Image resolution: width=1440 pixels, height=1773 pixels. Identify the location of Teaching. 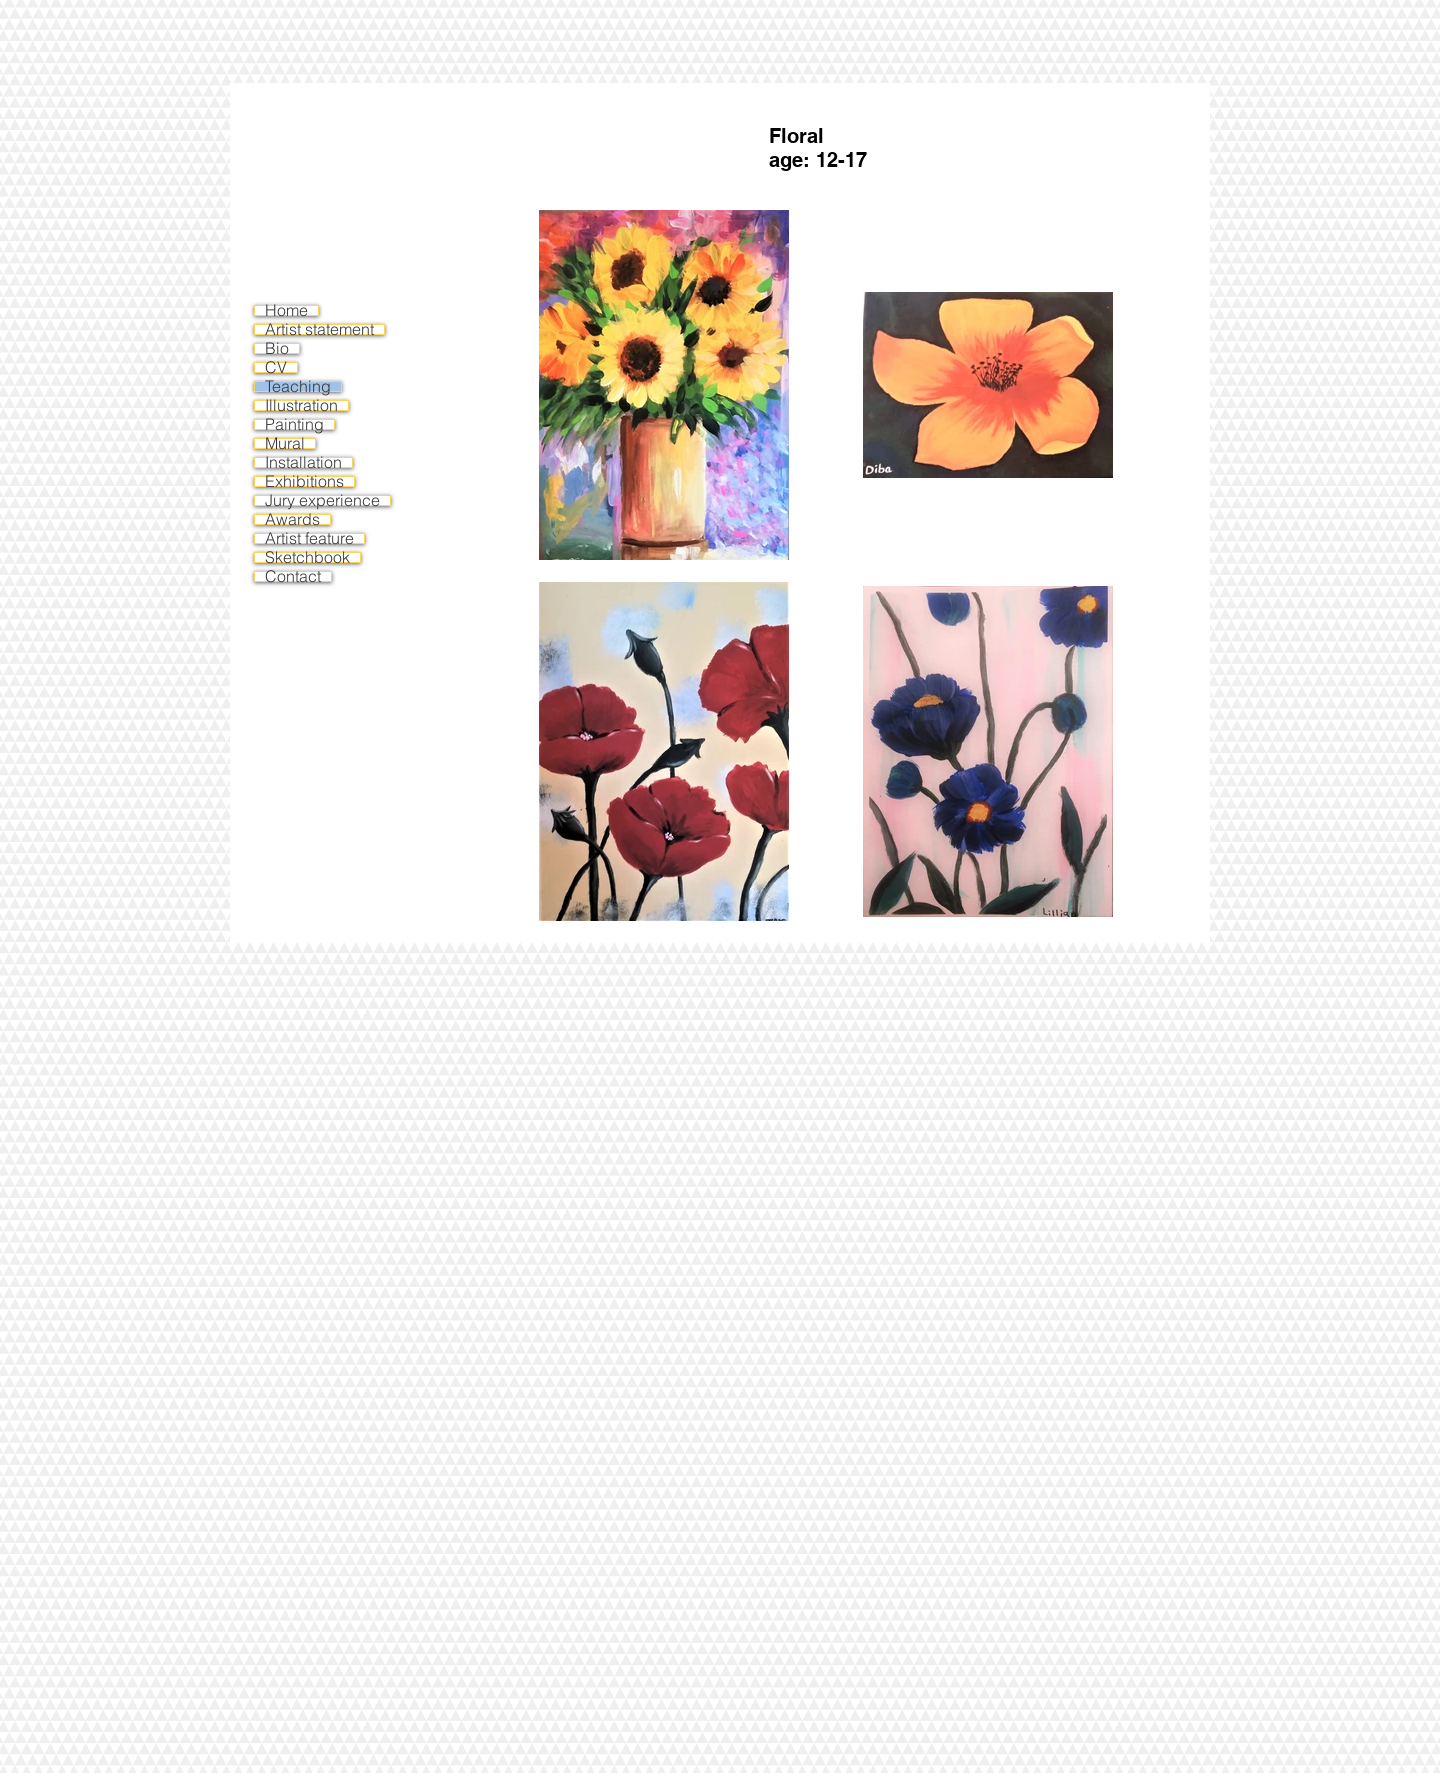
(298, 386).